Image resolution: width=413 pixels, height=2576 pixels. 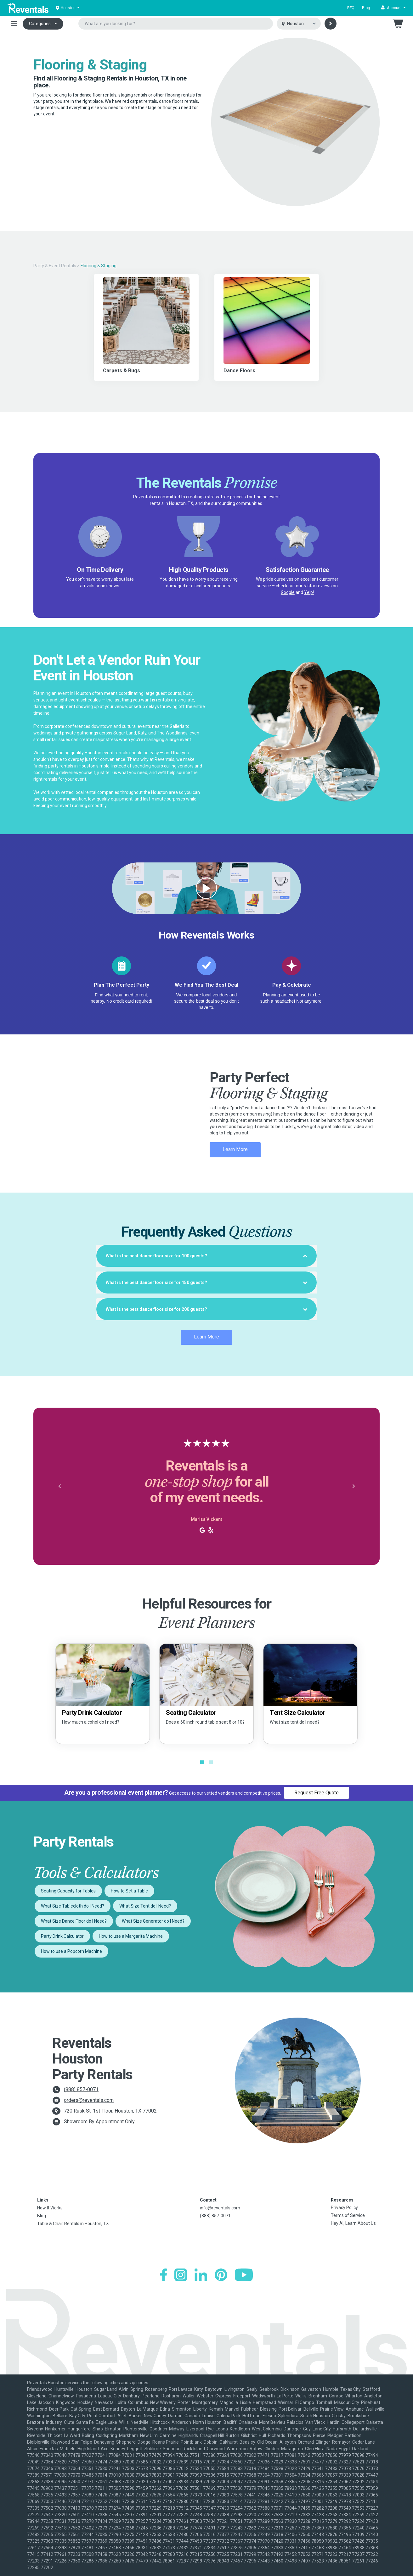 What do you see at coordinates (344, 2207) in the screenshot?
I see `Privacy Policy` at bounding box center [344, 2207].